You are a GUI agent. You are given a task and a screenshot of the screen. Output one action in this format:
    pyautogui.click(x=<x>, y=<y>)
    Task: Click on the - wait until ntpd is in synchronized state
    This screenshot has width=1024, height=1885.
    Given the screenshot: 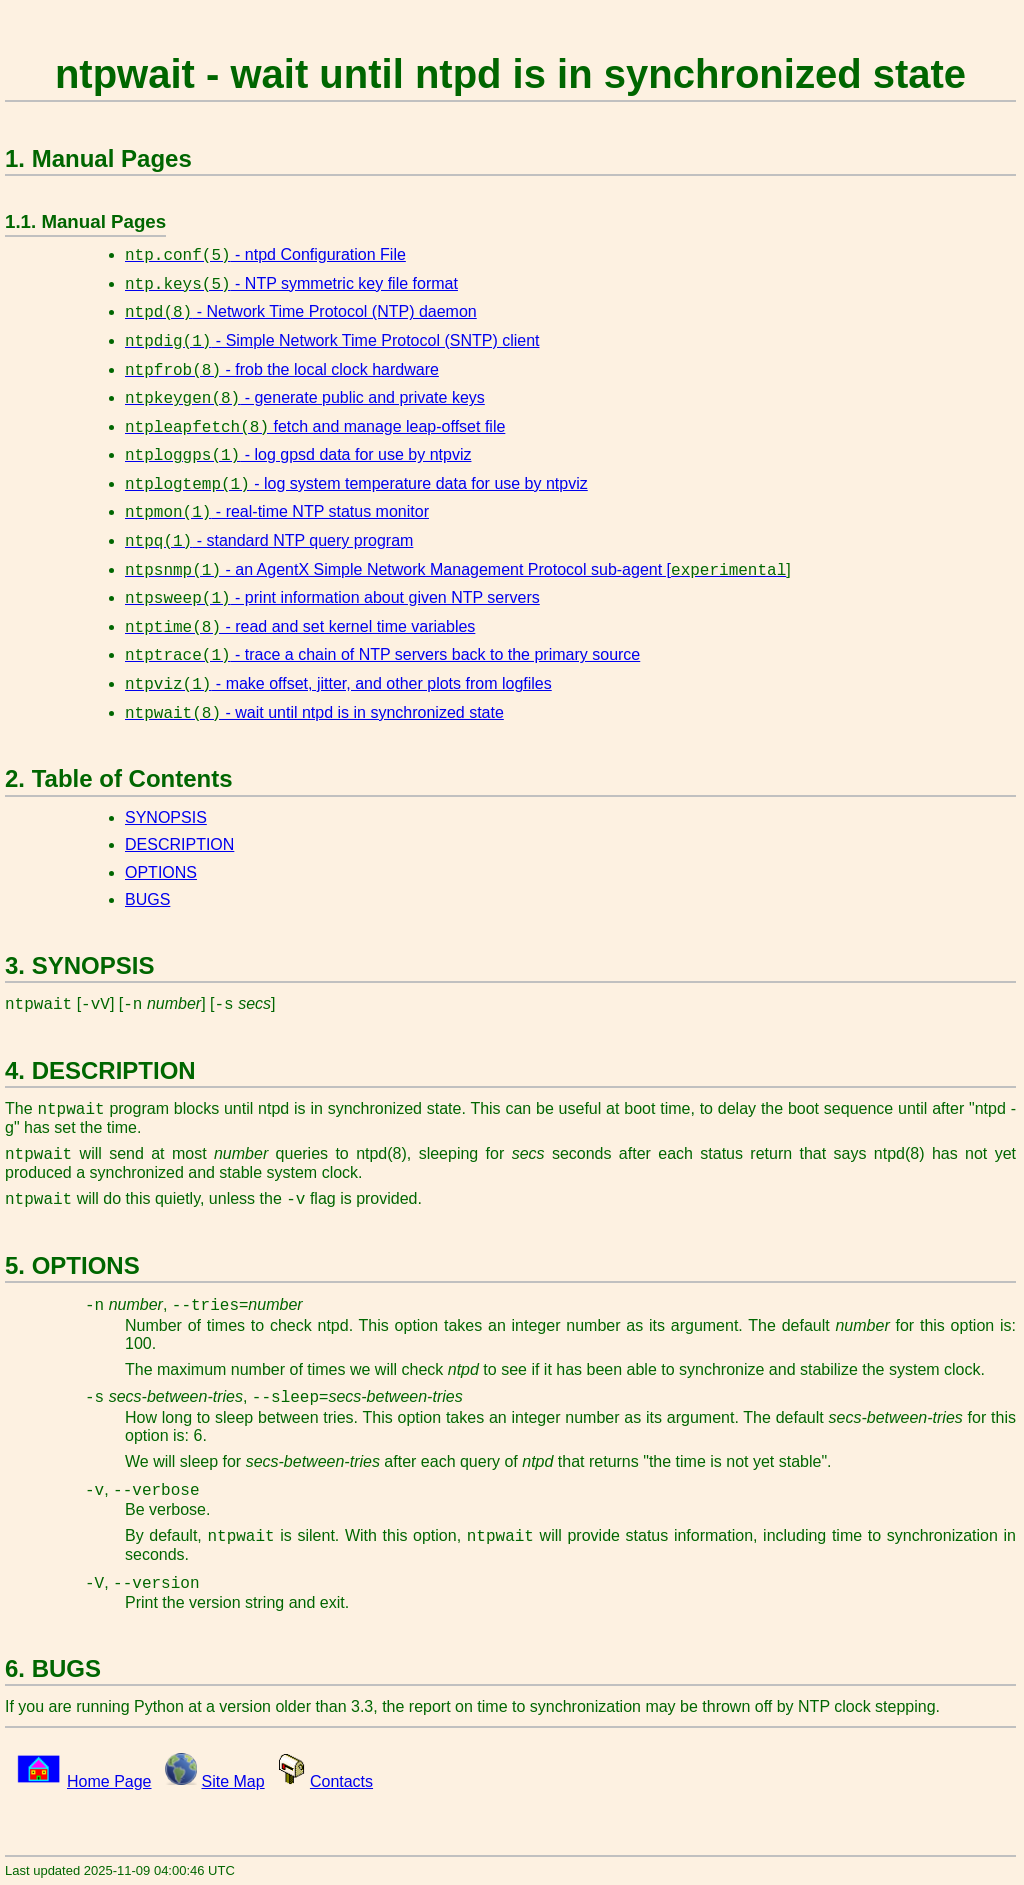 What is the action you would take?
    pyautogui.click(x=314, y=712)
    